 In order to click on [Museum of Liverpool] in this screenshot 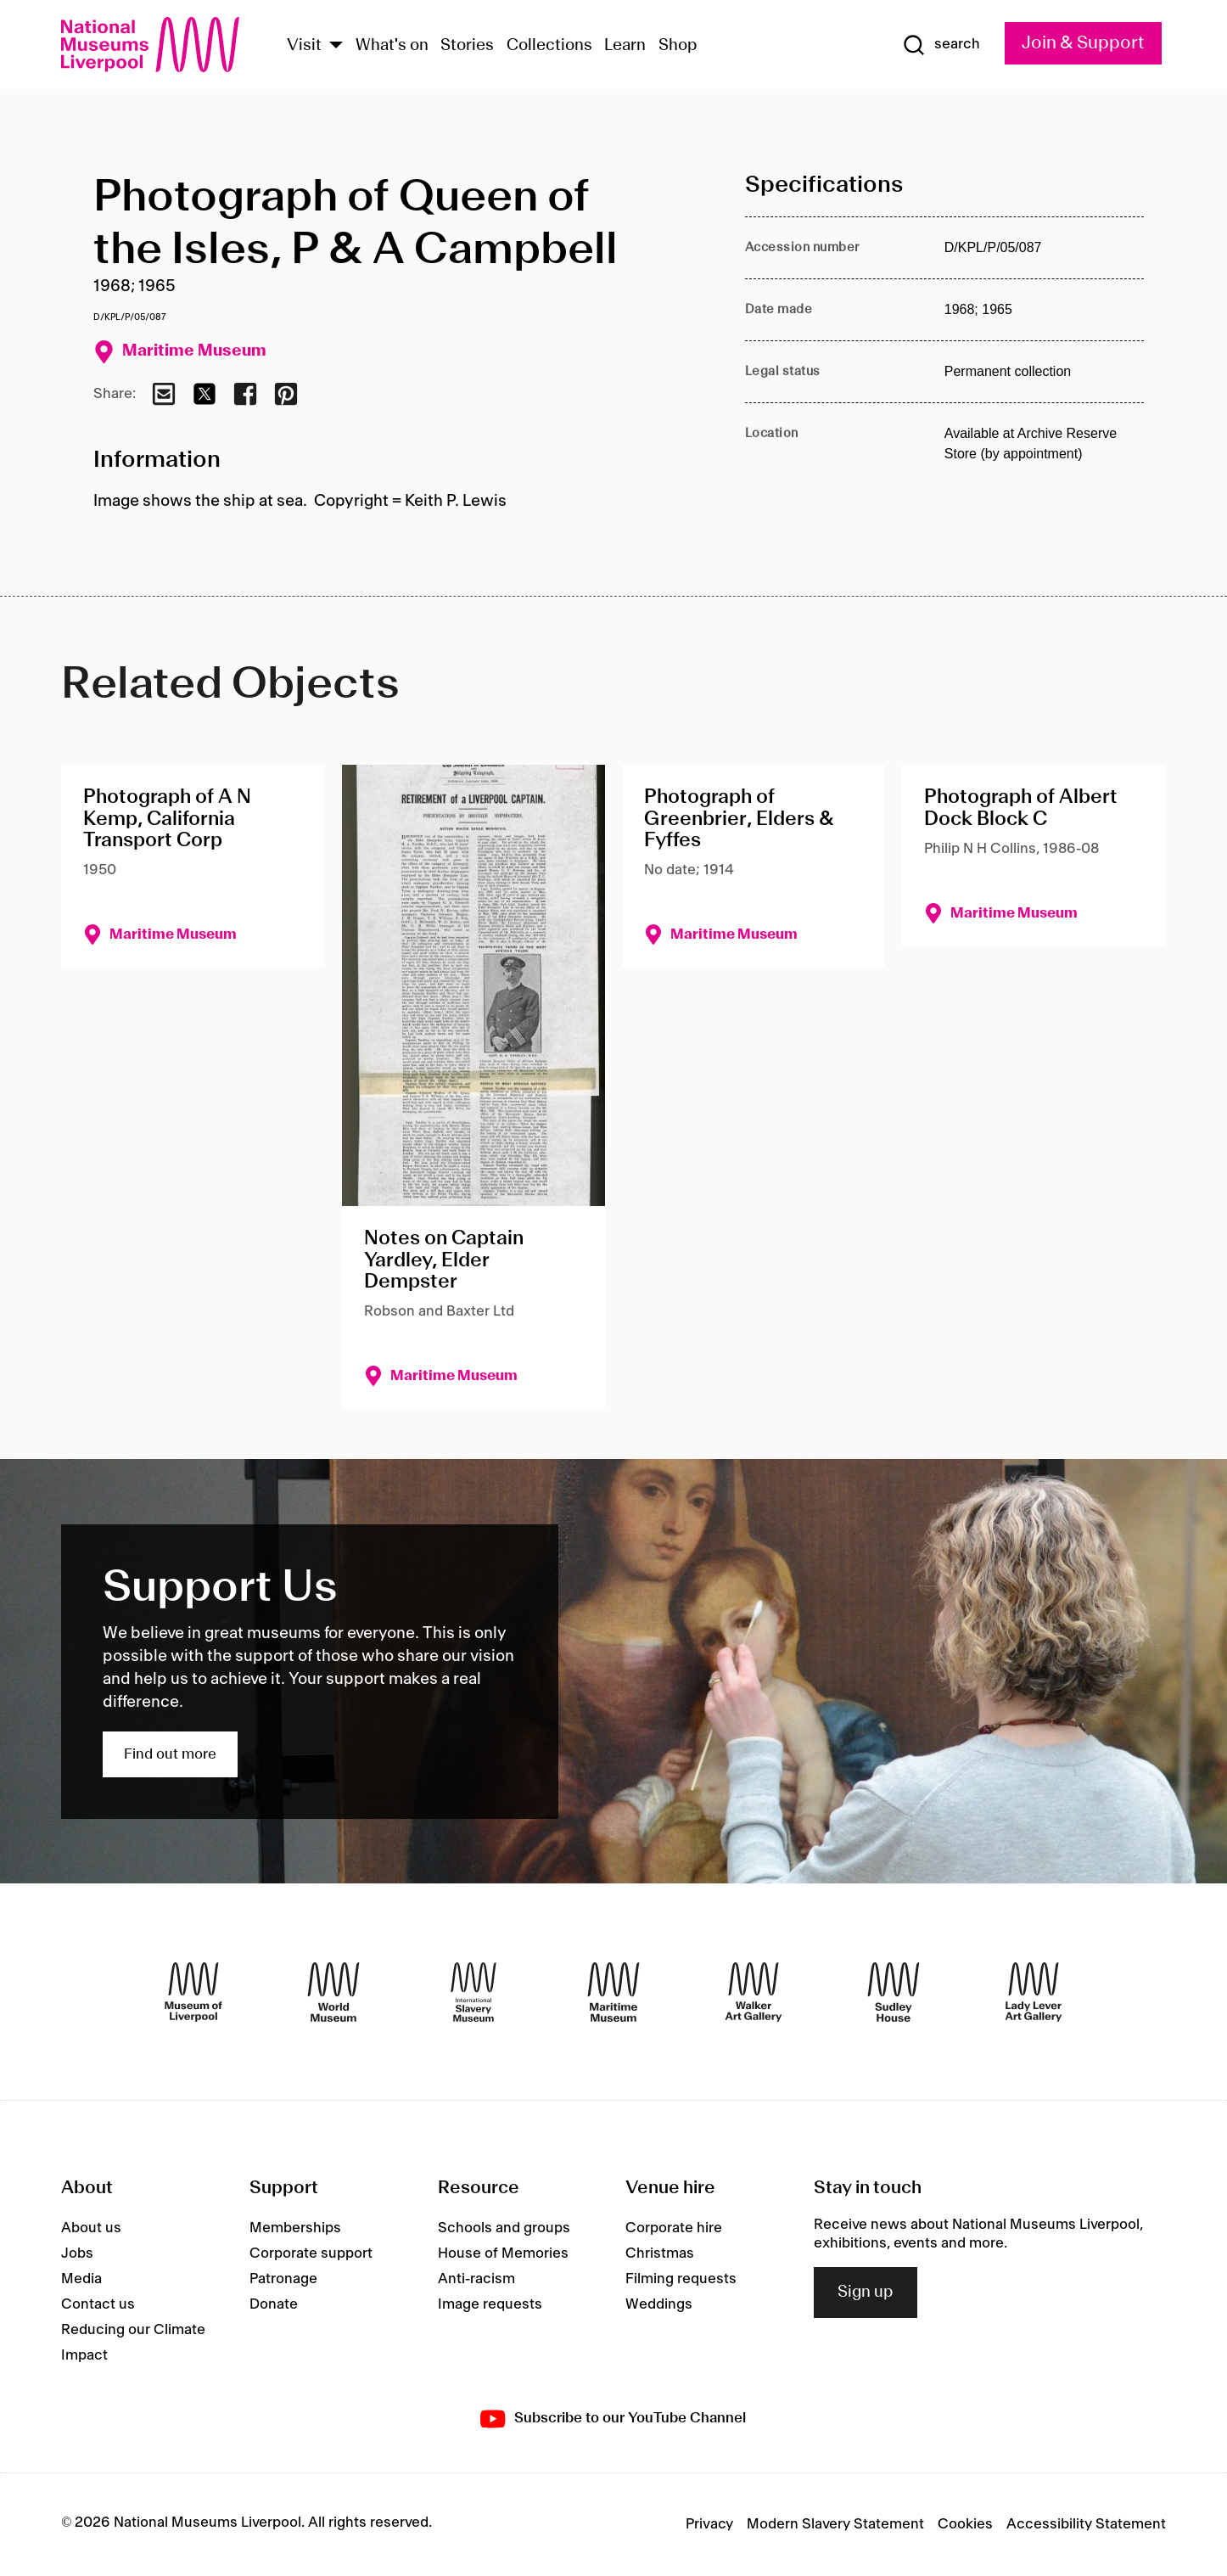, I will do `click(193, 1992)`.